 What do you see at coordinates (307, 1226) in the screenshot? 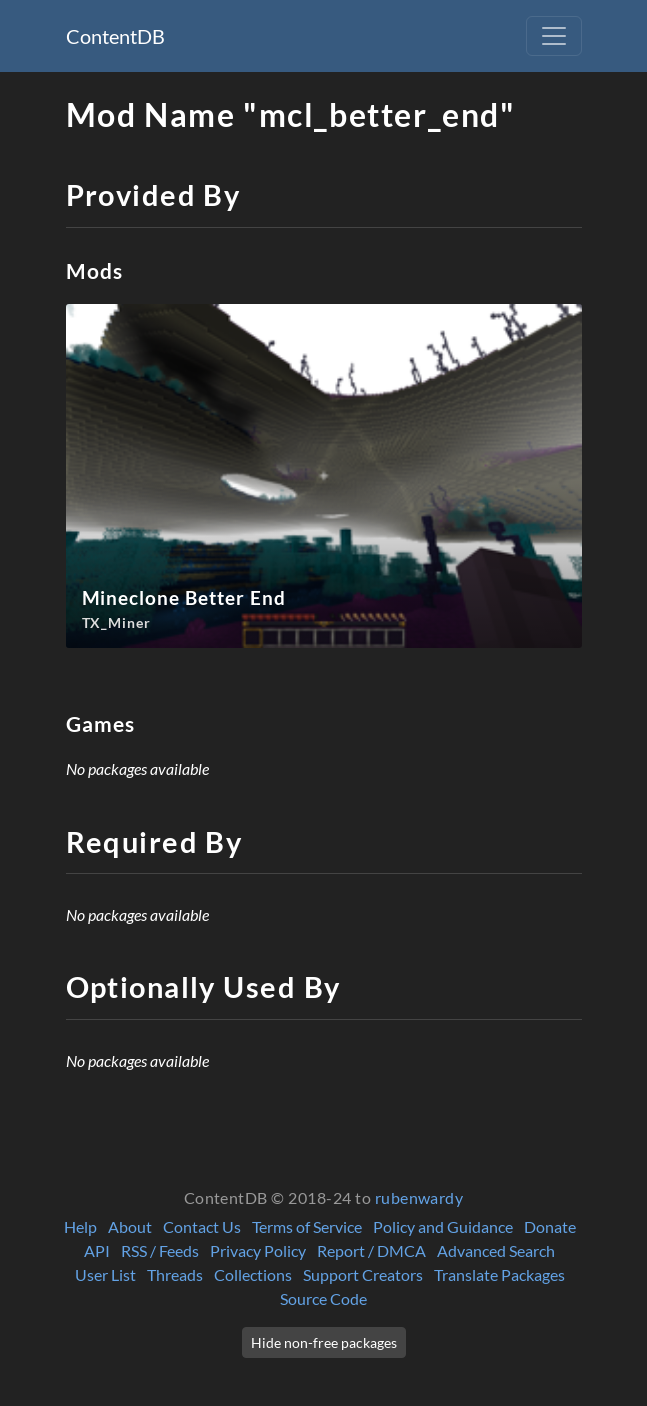
I see `Terms of Service` at bounding box center [307, 1226].